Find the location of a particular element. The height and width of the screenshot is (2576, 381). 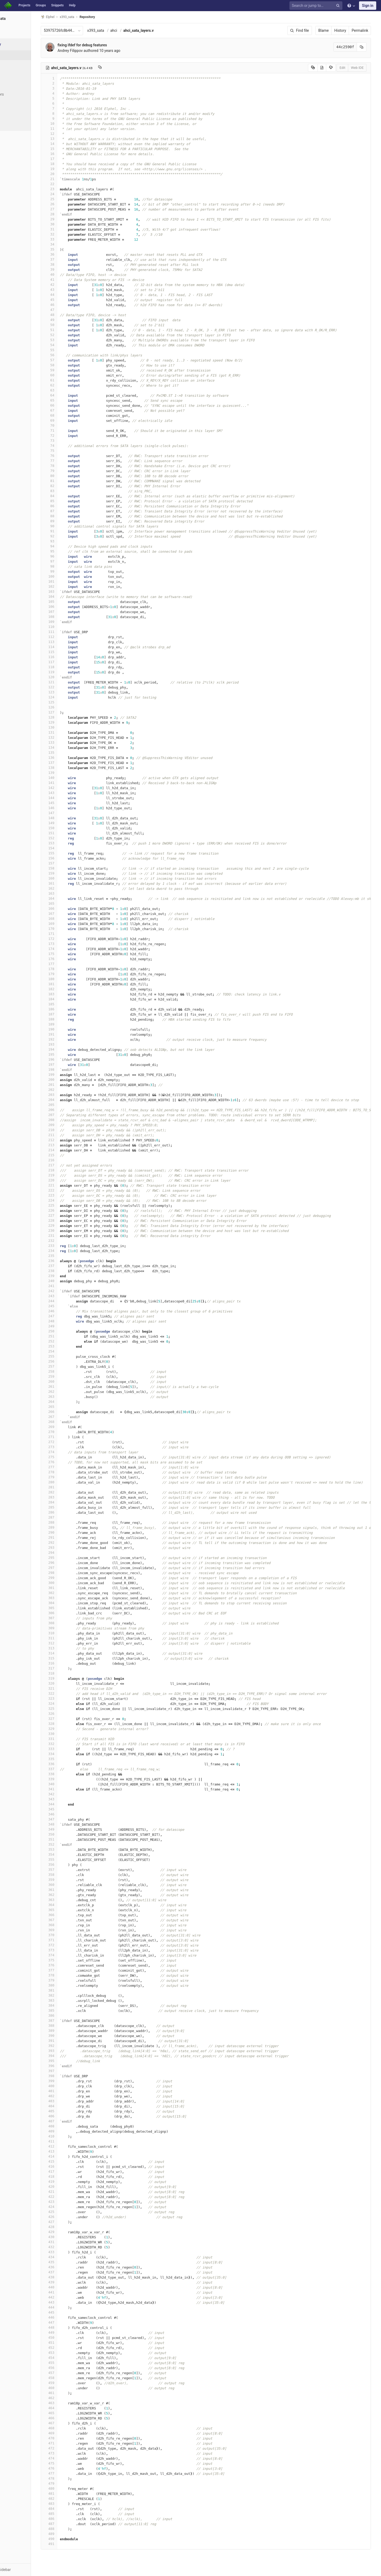

255 is located at coordinates (70, 1356).